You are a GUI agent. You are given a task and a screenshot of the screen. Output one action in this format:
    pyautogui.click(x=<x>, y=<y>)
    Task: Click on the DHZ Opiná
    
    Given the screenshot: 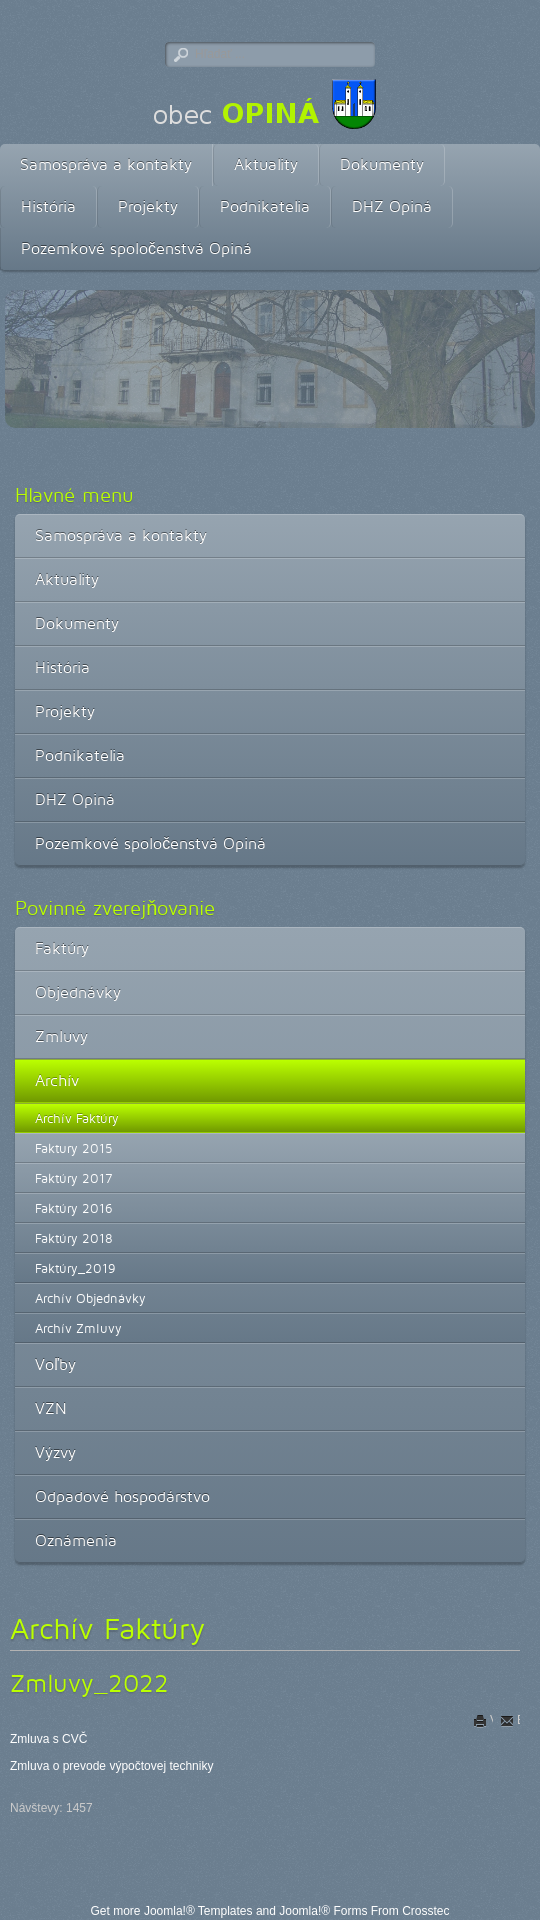 What is the action you would take?
    pyautogui.click(x=392, y=206)
    